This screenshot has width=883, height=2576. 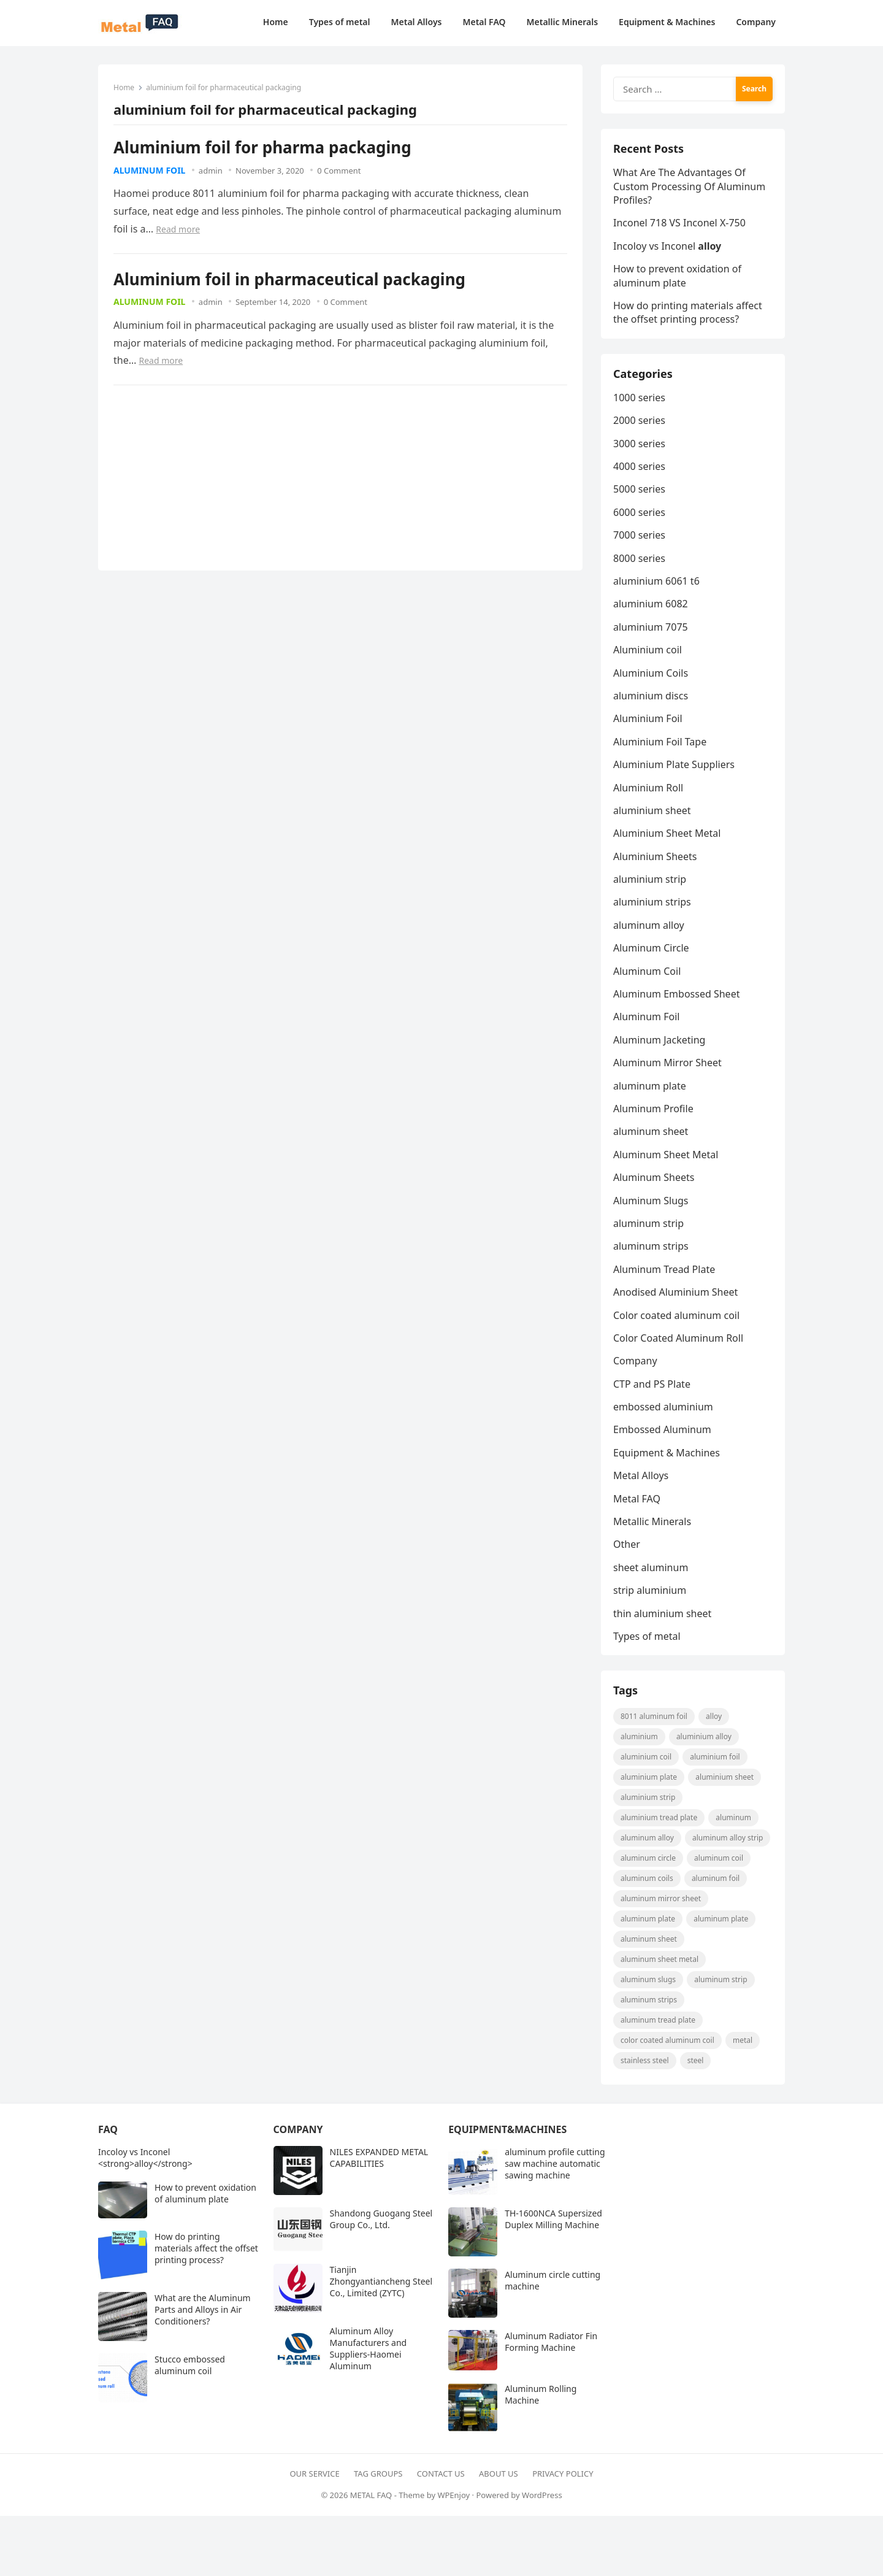 I want to click on Aluminum strips [Aluminum strips (13 items)], so click(x=649, y=1999).